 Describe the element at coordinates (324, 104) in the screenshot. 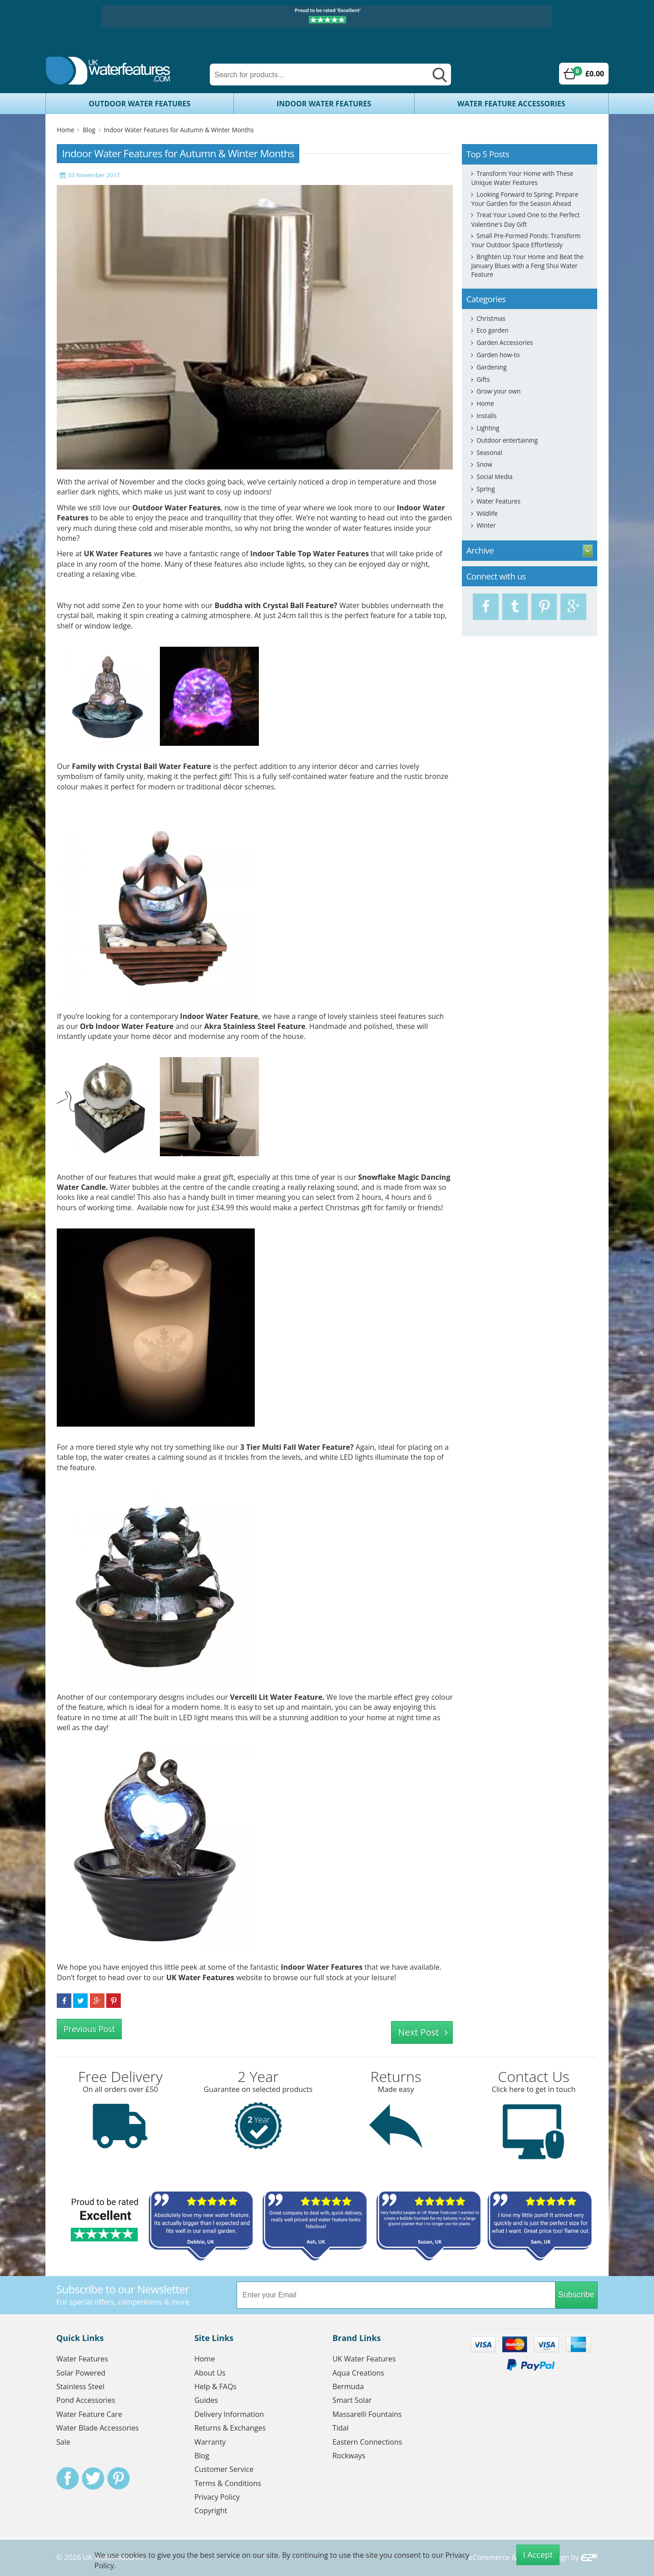

I see `Indoor Water Features` at that location.